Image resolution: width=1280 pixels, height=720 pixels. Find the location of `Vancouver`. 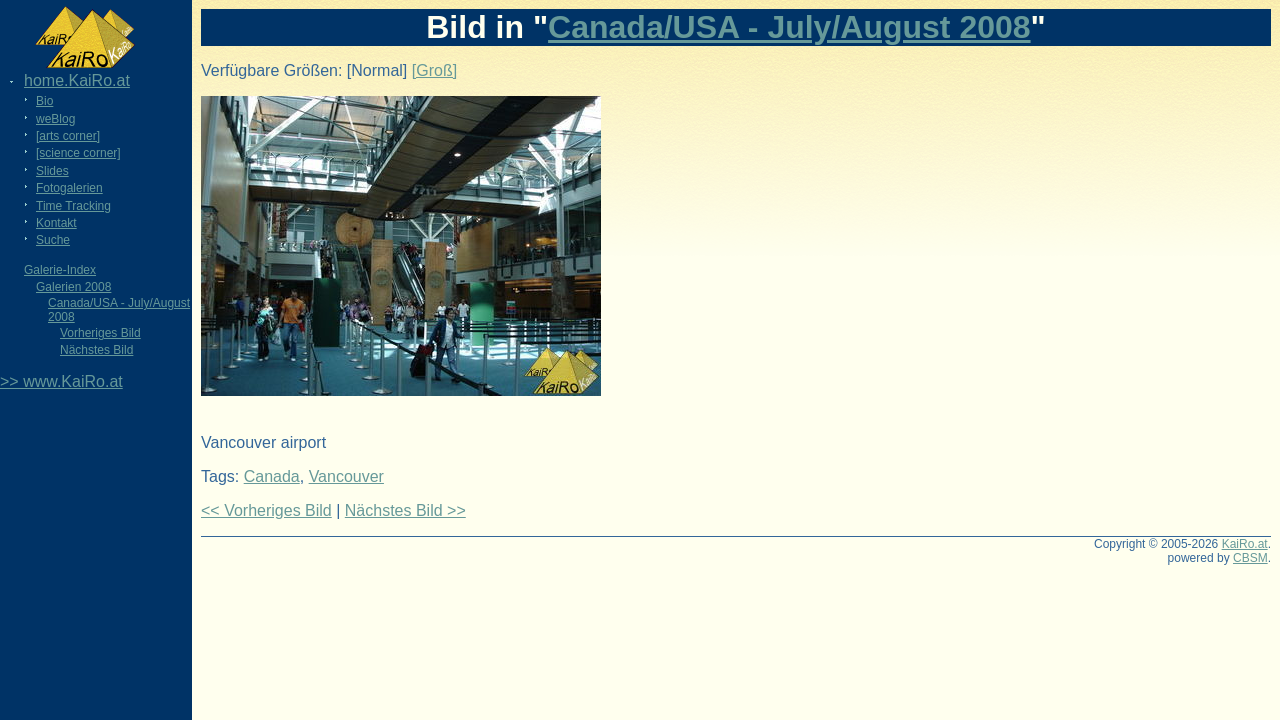

Vancouver is located at coordinates (346, 476).